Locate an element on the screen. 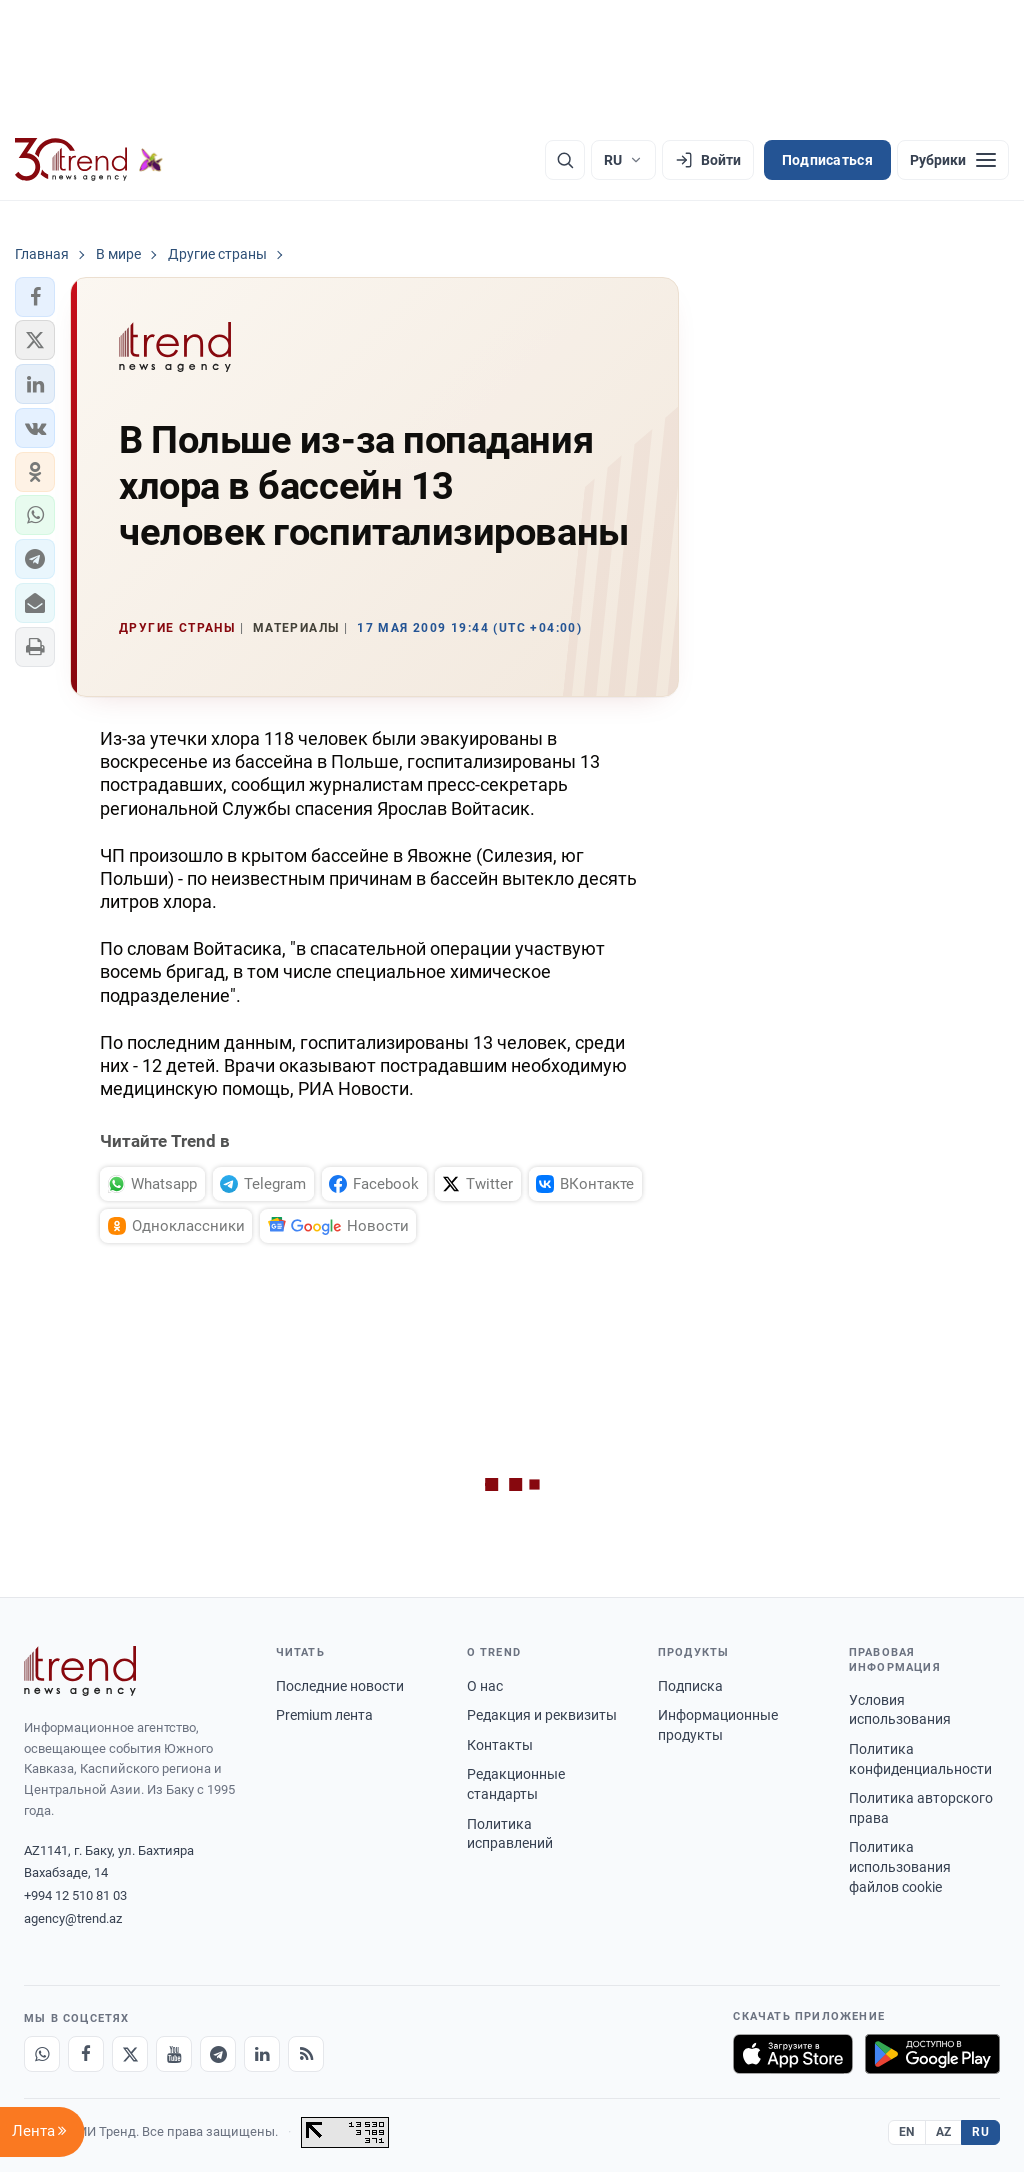 The width and height of the screenshot is (1024, 2172). Контакты is located at coordinates (500, 1745).